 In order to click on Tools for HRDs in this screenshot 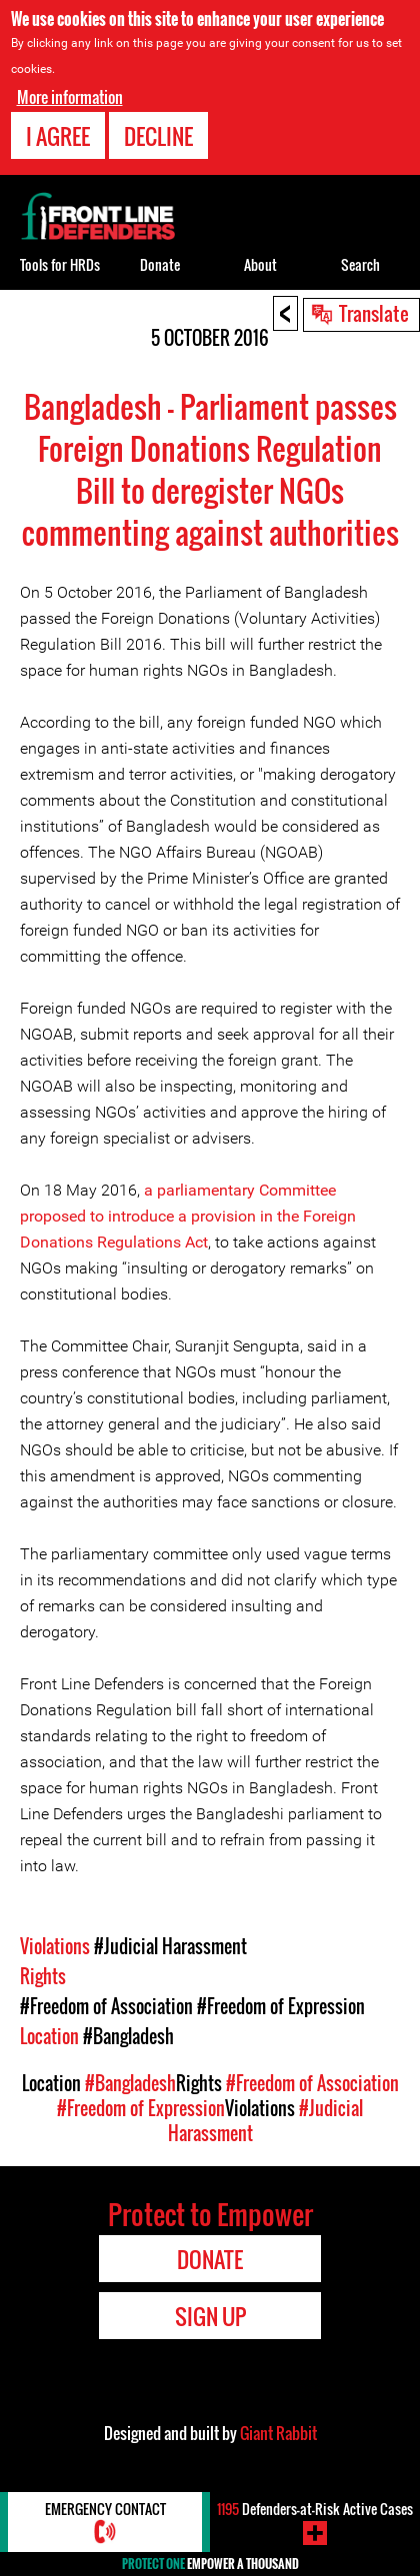, I will do `click(60, 264)`.